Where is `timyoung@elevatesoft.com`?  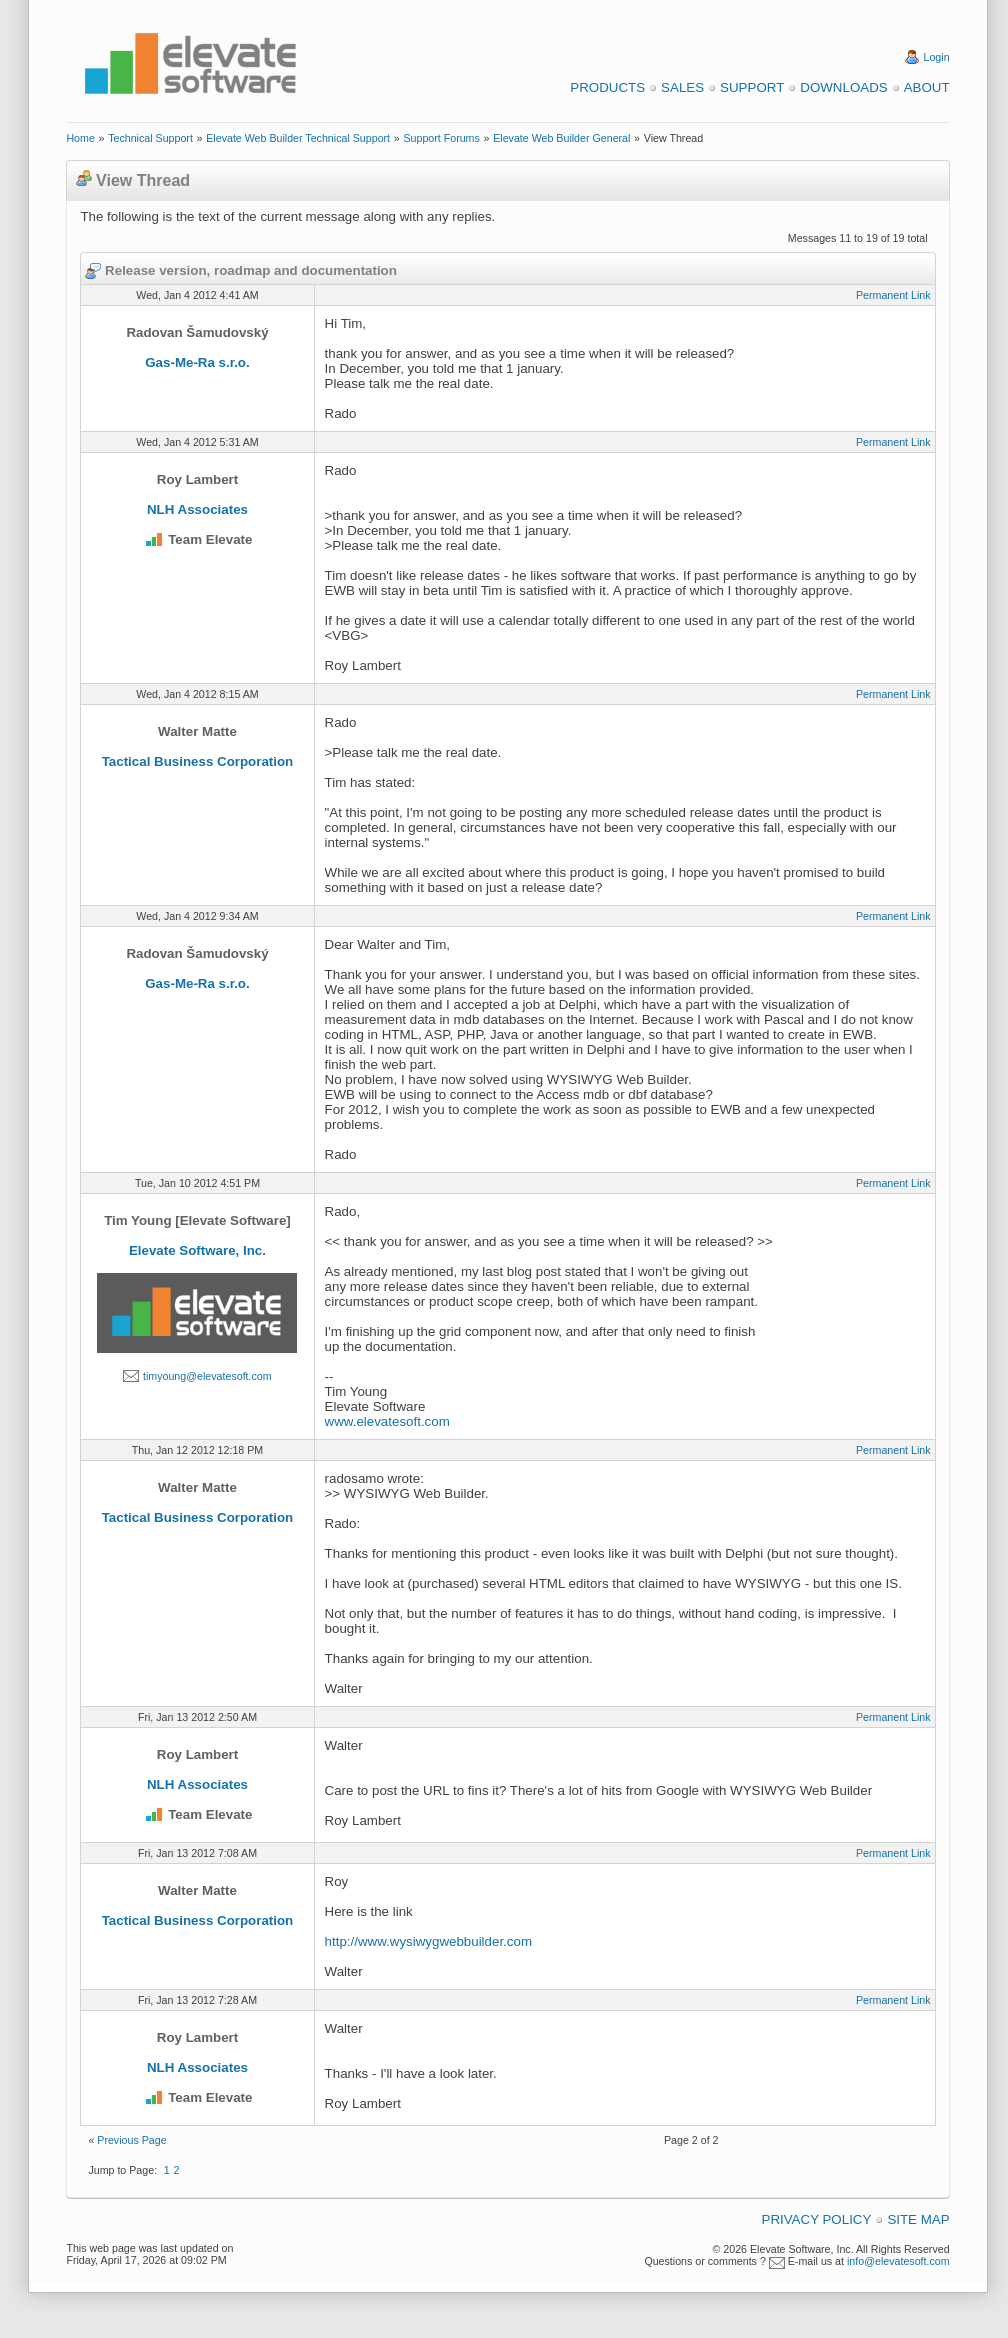 timyoung@elevatesoft.com is located at coordinates (207, 1376).